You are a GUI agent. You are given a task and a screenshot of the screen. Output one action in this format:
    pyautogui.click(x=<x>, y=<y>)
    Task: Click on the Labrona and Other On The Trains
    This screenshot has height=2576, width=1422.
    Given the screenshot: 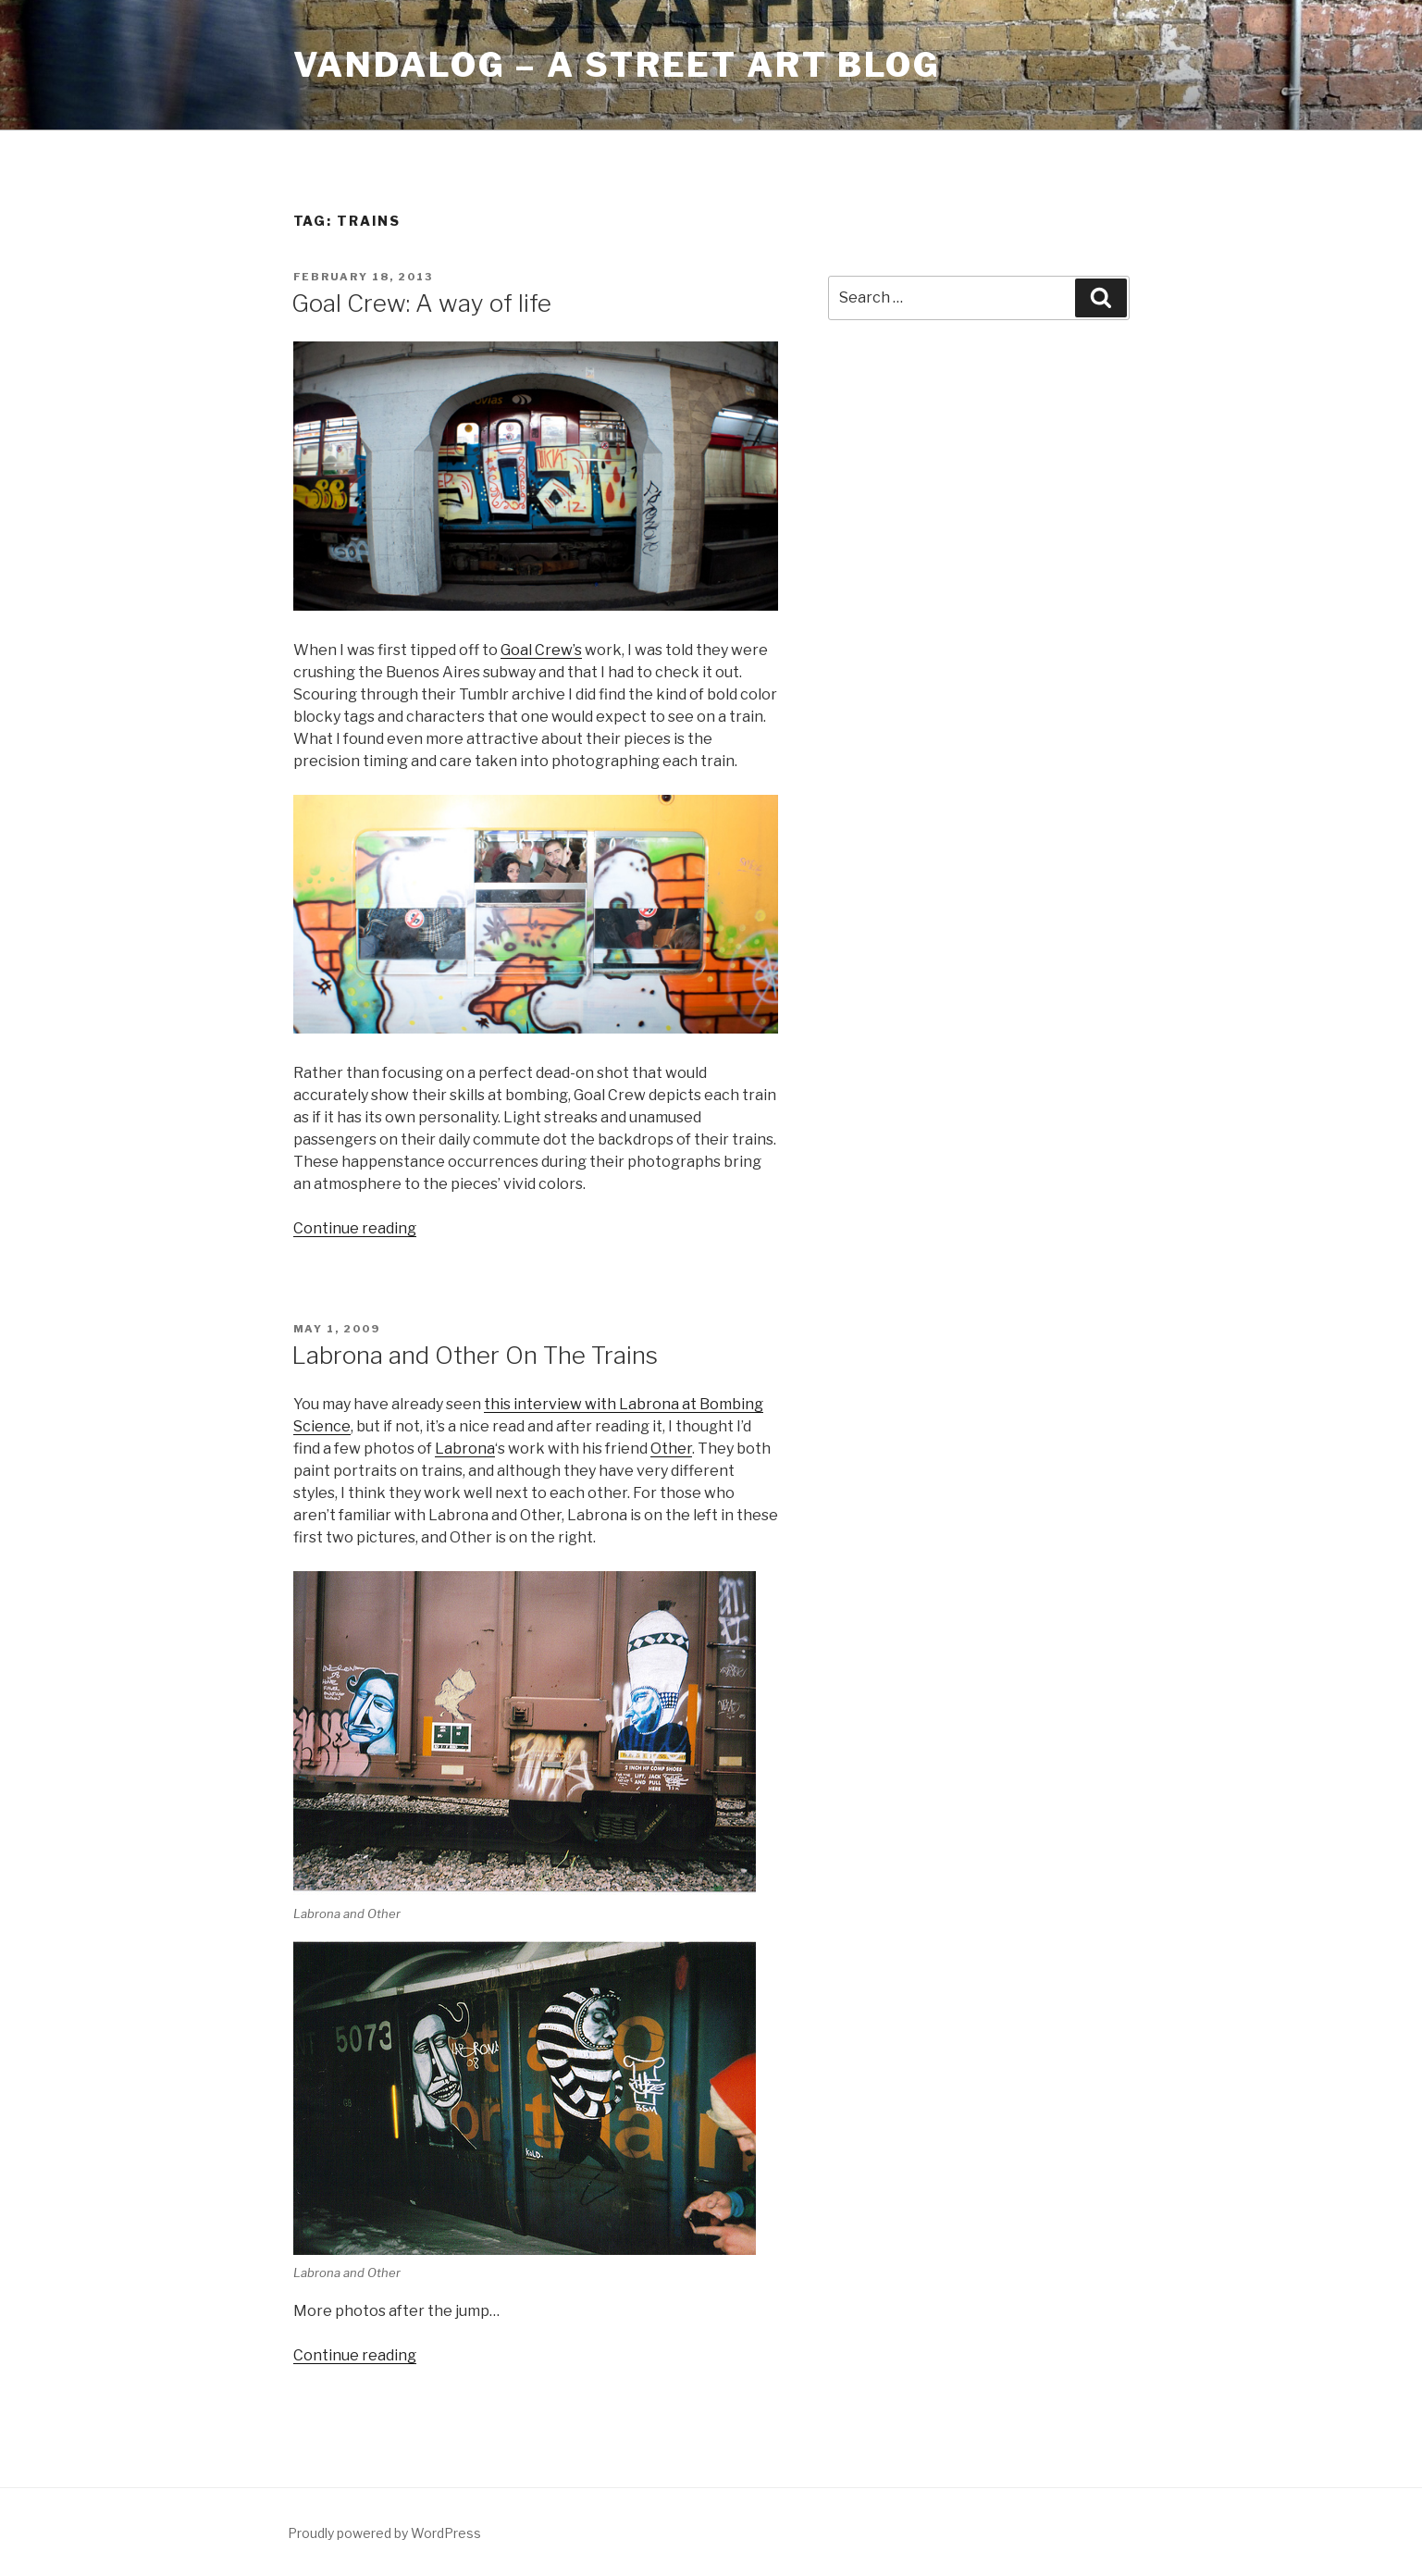 What is the action you would take?
    pyautogui.click(x=474, y=1355)
    